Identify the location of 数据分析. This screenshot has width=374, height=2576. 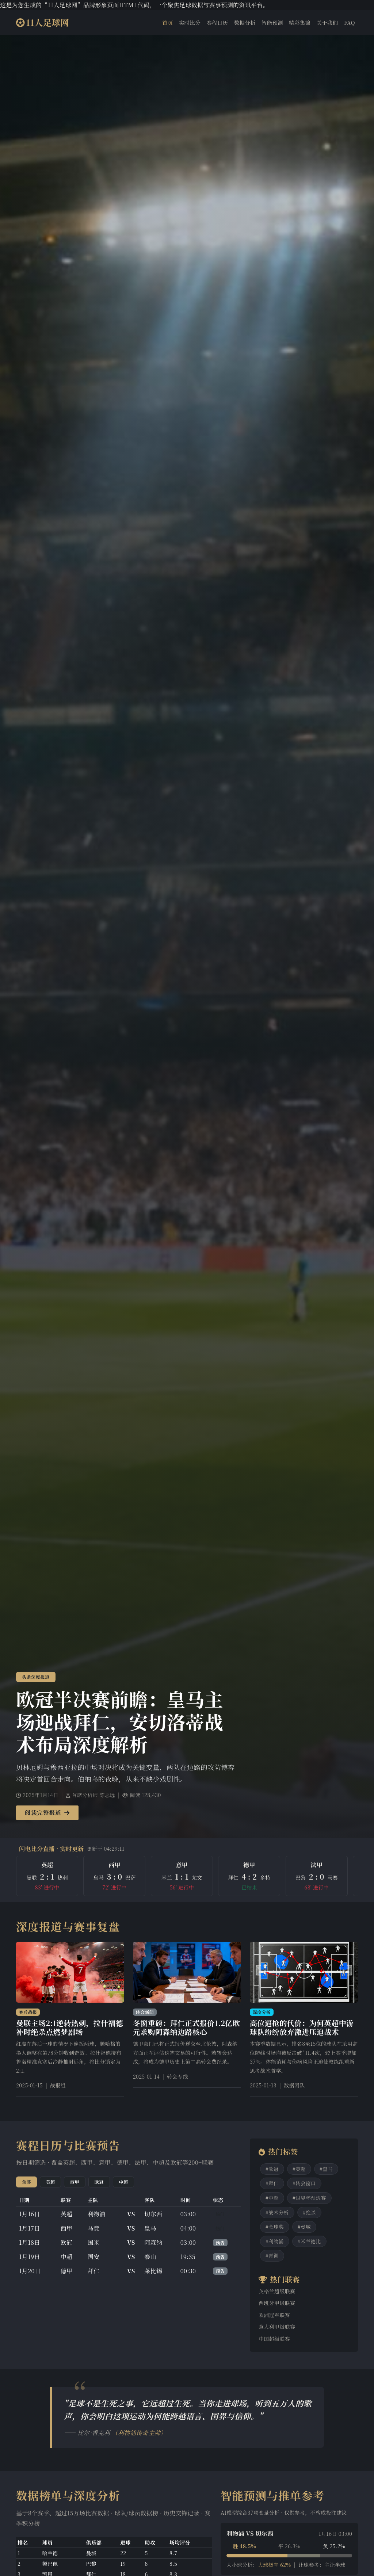
(244, 22).